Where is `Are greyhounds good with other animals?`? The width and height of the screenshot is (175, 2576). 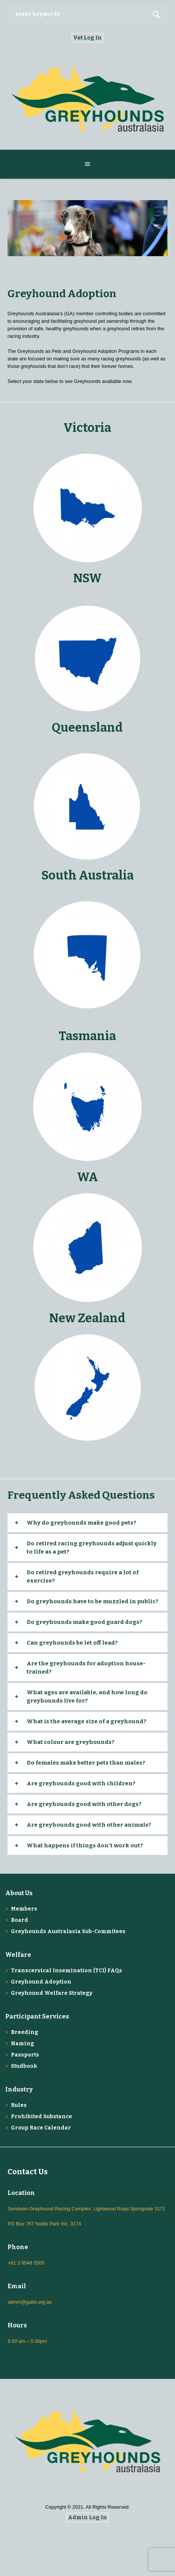 Are greyhounds good with other animals? is located at coordinates (89, 1824).